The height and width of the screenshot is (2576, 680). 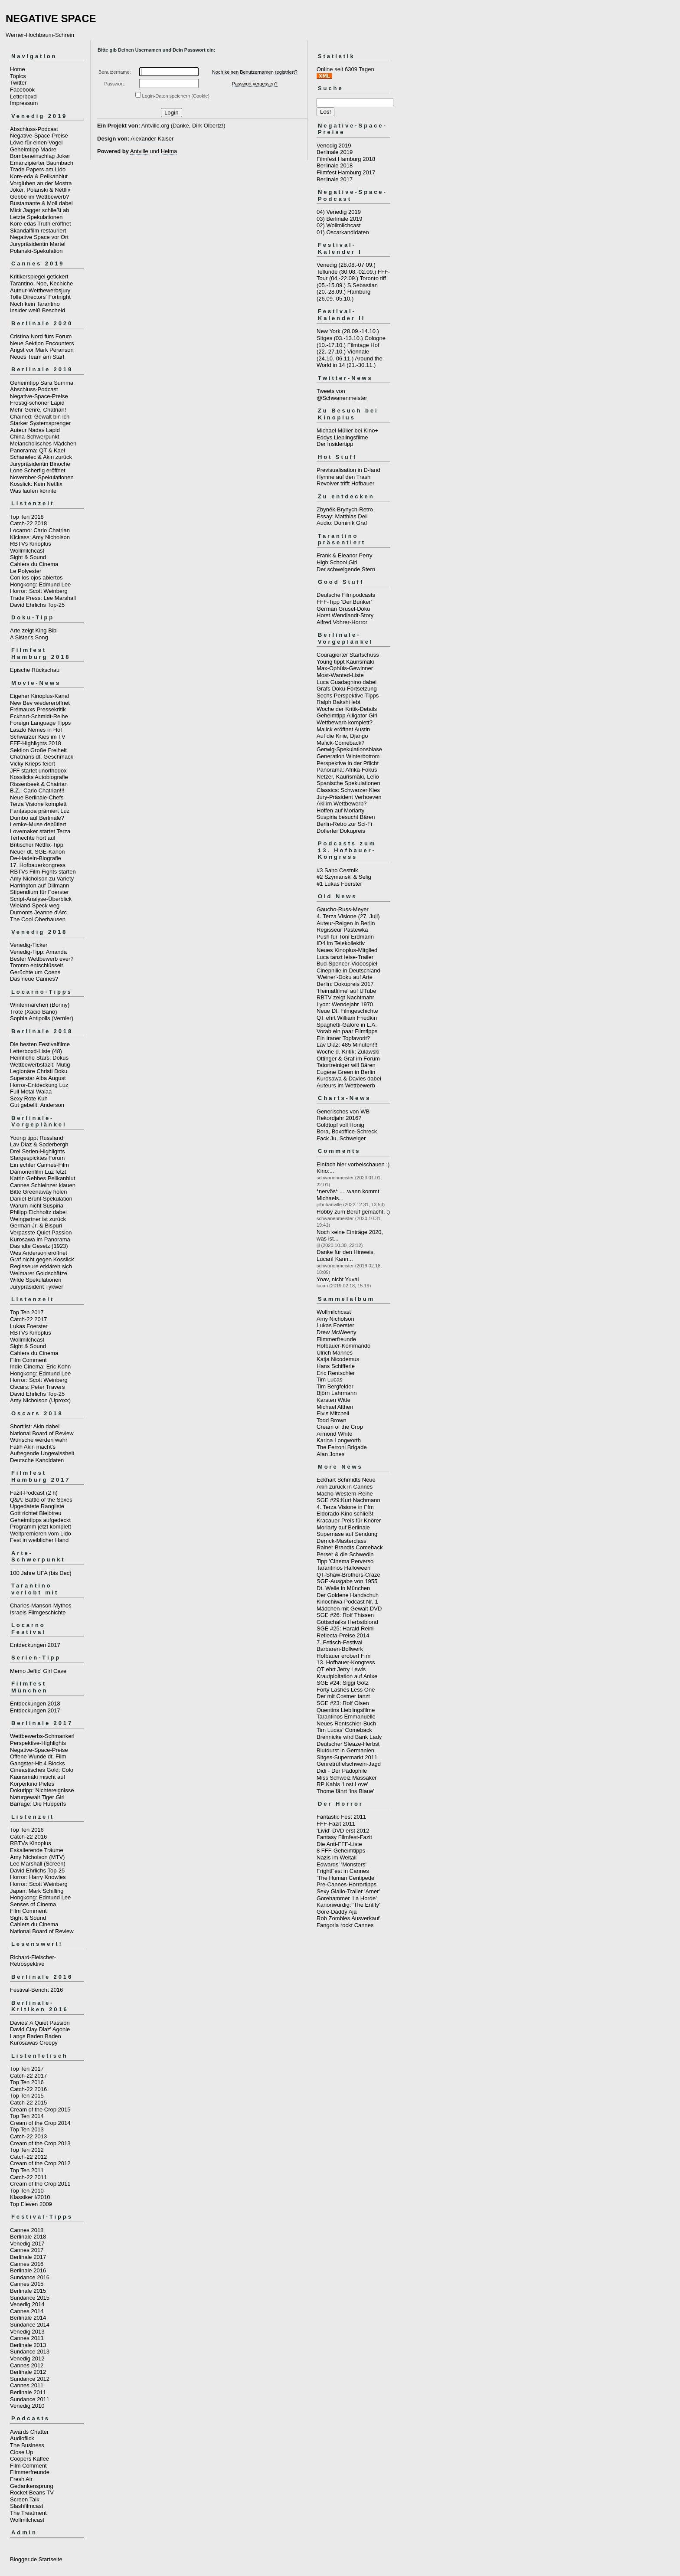 What do you see at coordinates (34, 905) in the screenshot?
I see `Wieland Speck weg` at bounding box center [34, 905].